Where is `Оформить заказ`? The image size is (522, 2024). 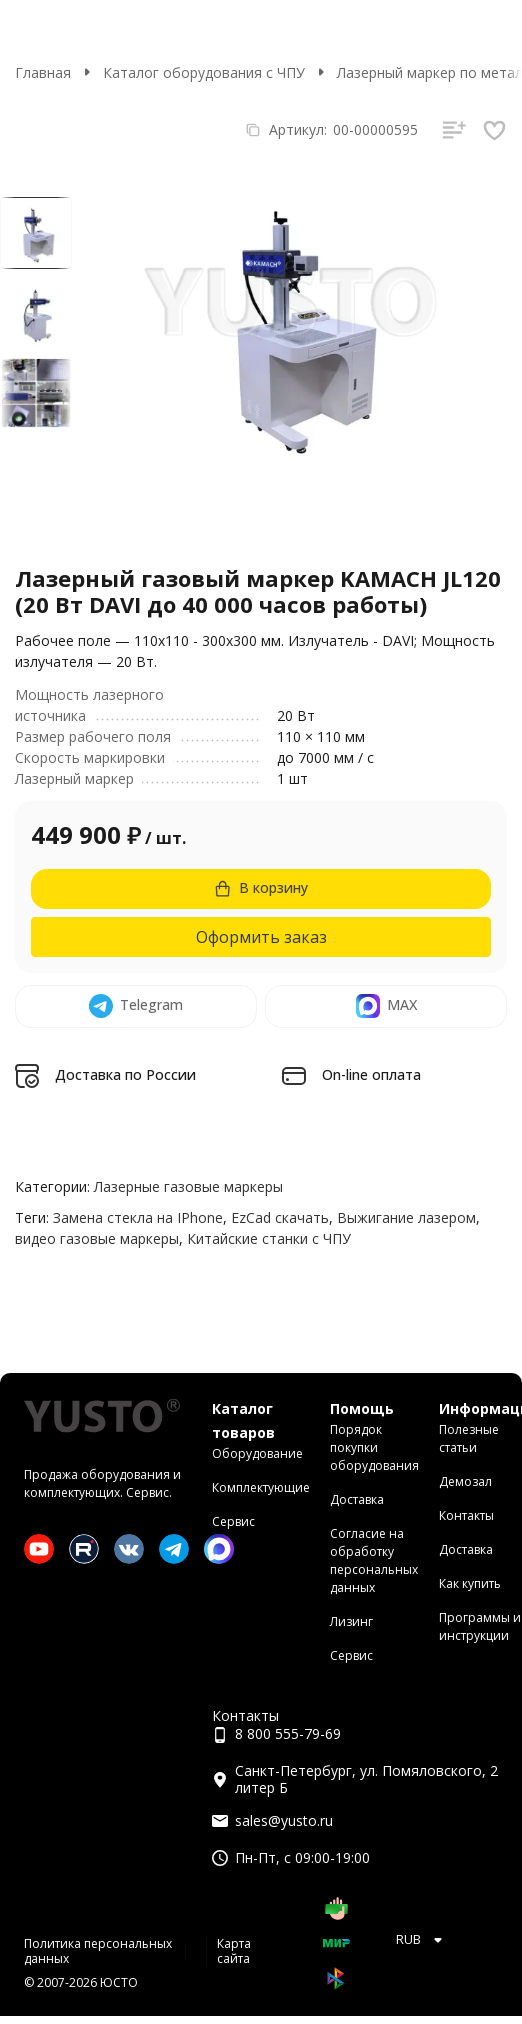 Оформить заказ is located at coordinates (261, 937).